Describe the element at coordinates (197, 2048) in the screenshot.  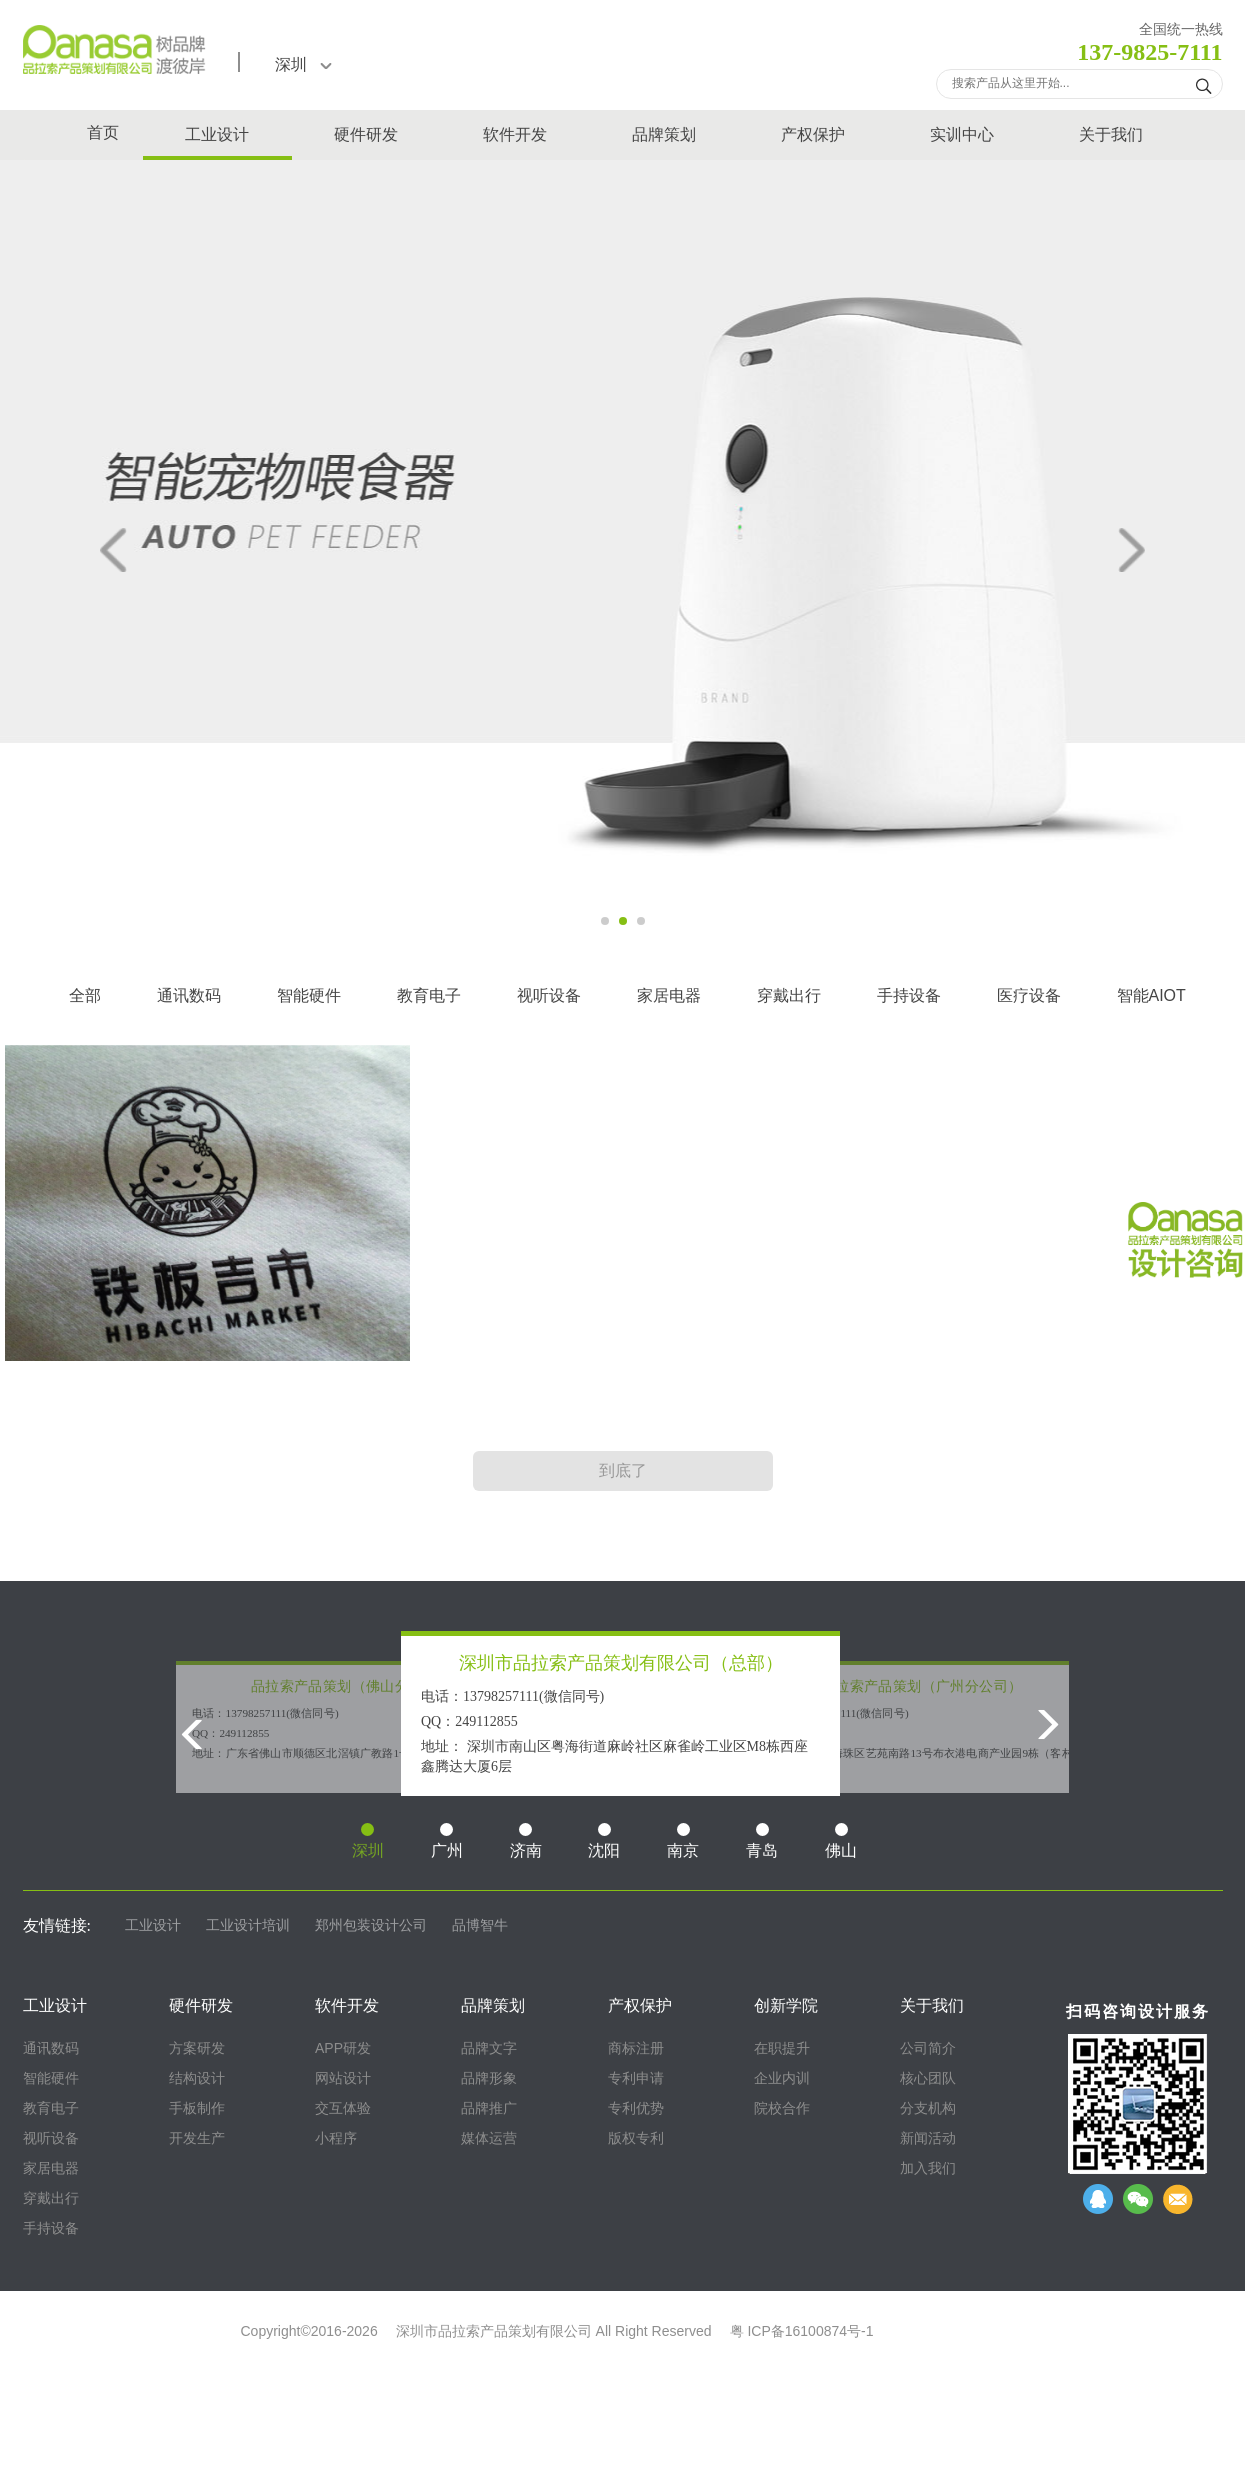
I see `方案研发` at that location.